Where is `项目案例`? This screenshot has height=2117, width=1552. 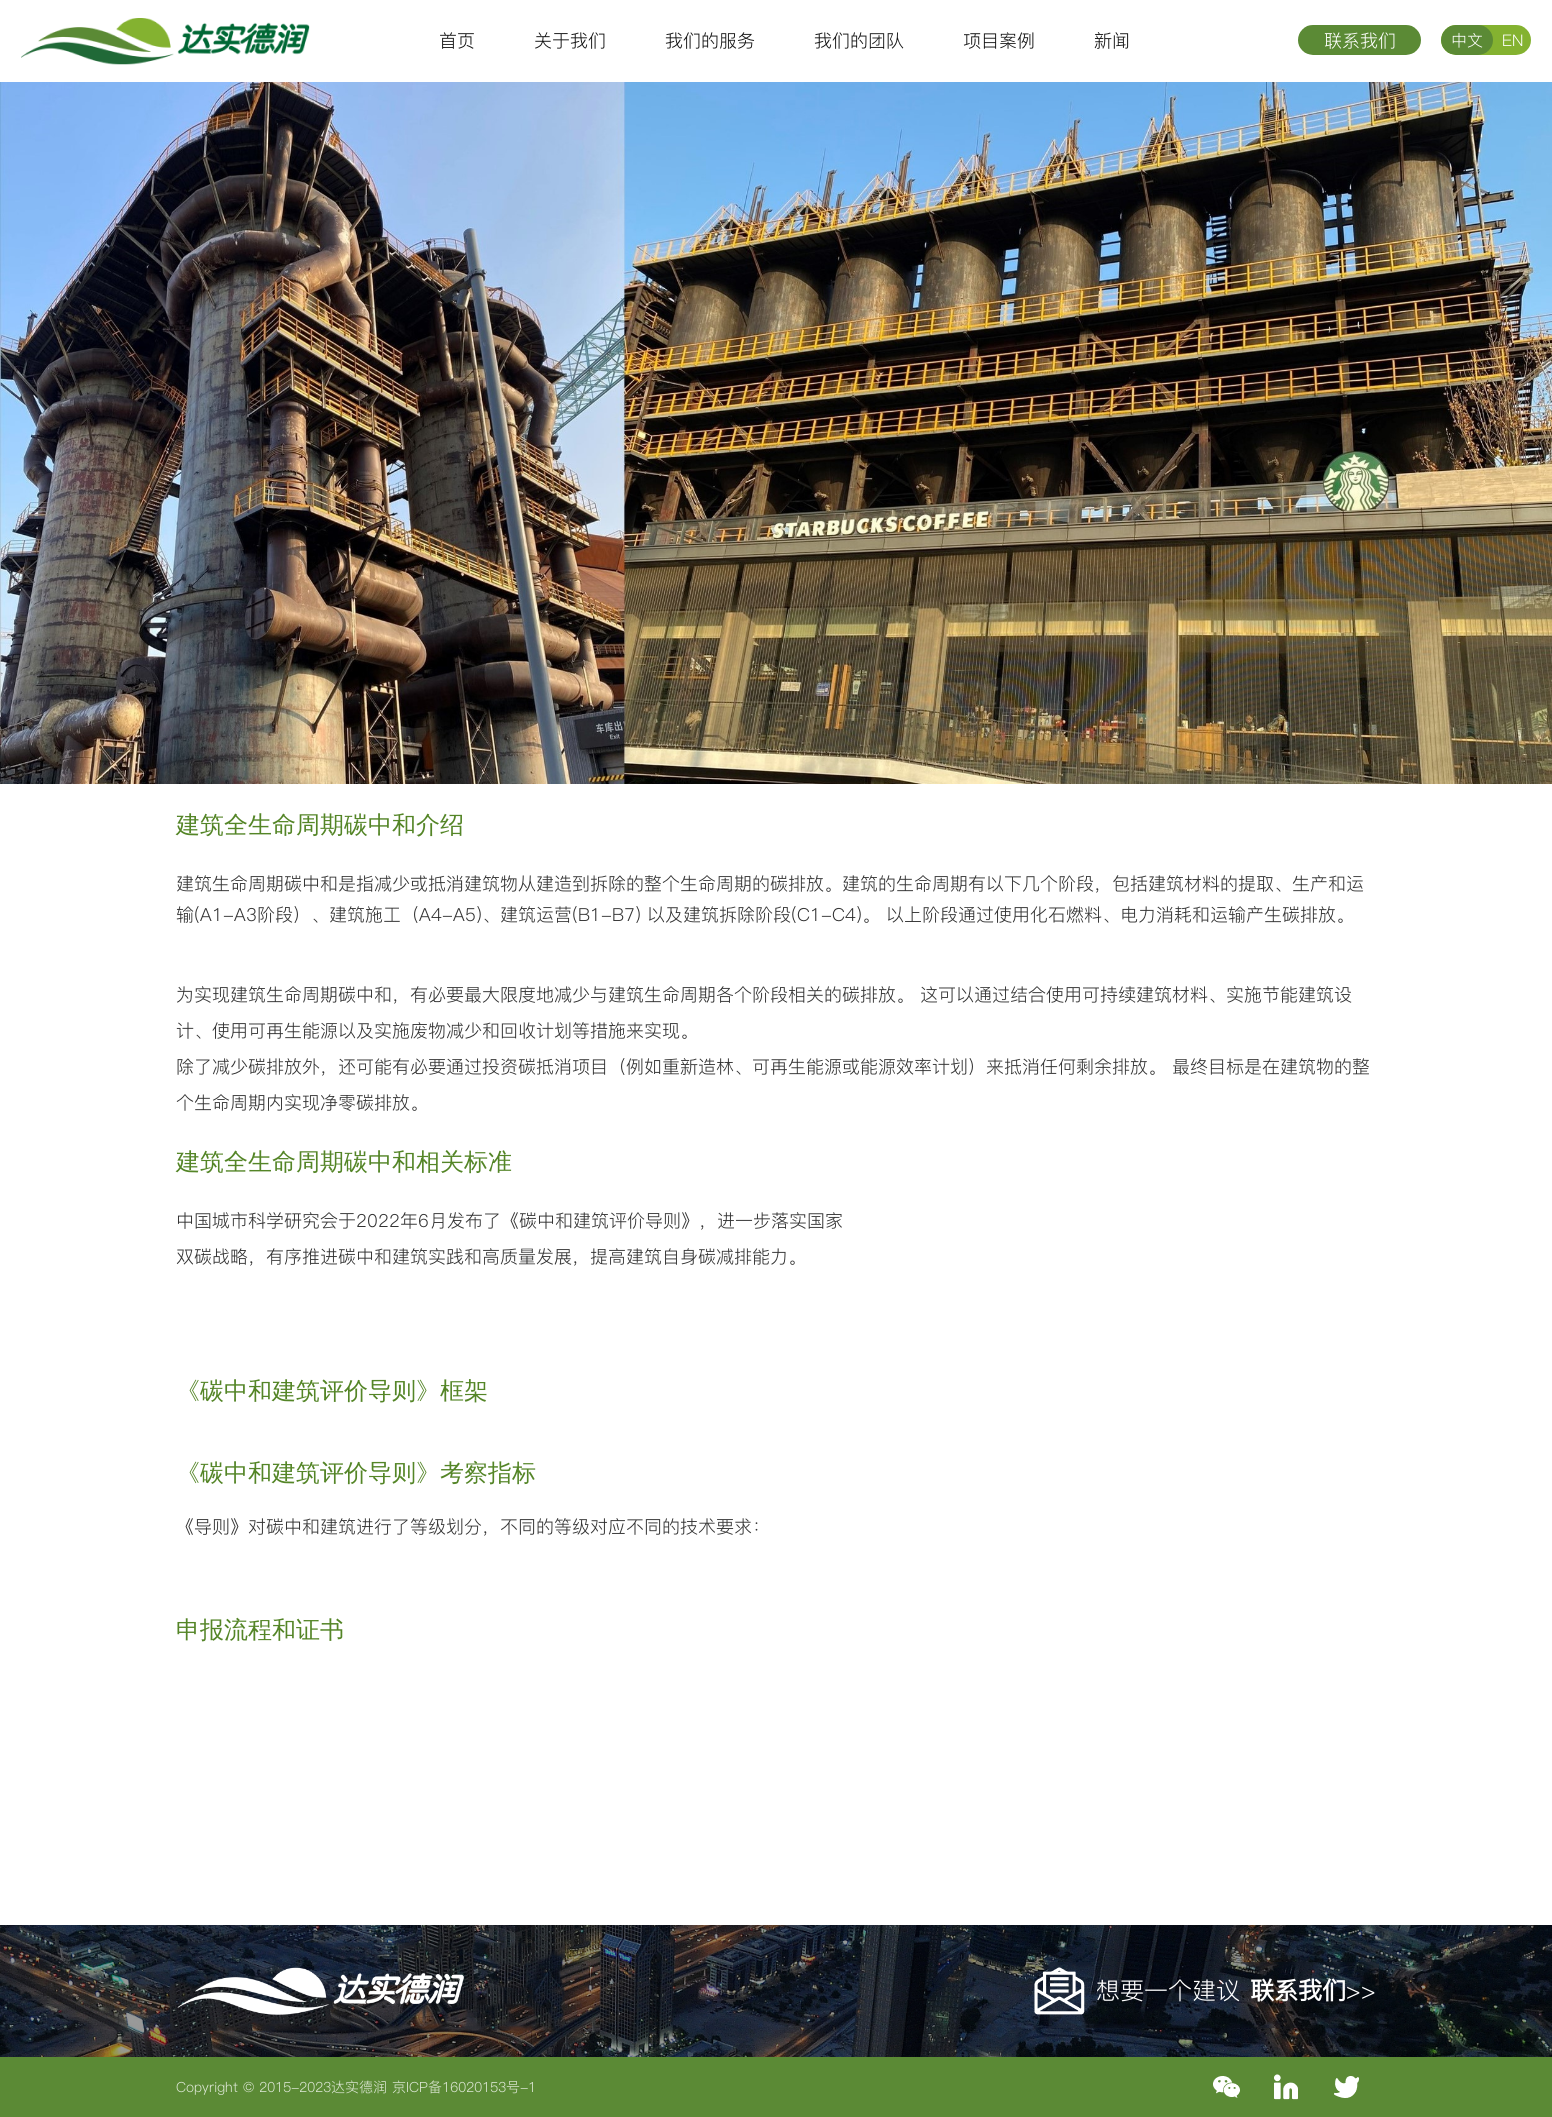 项目案例 is located at coordinates (999, 40).